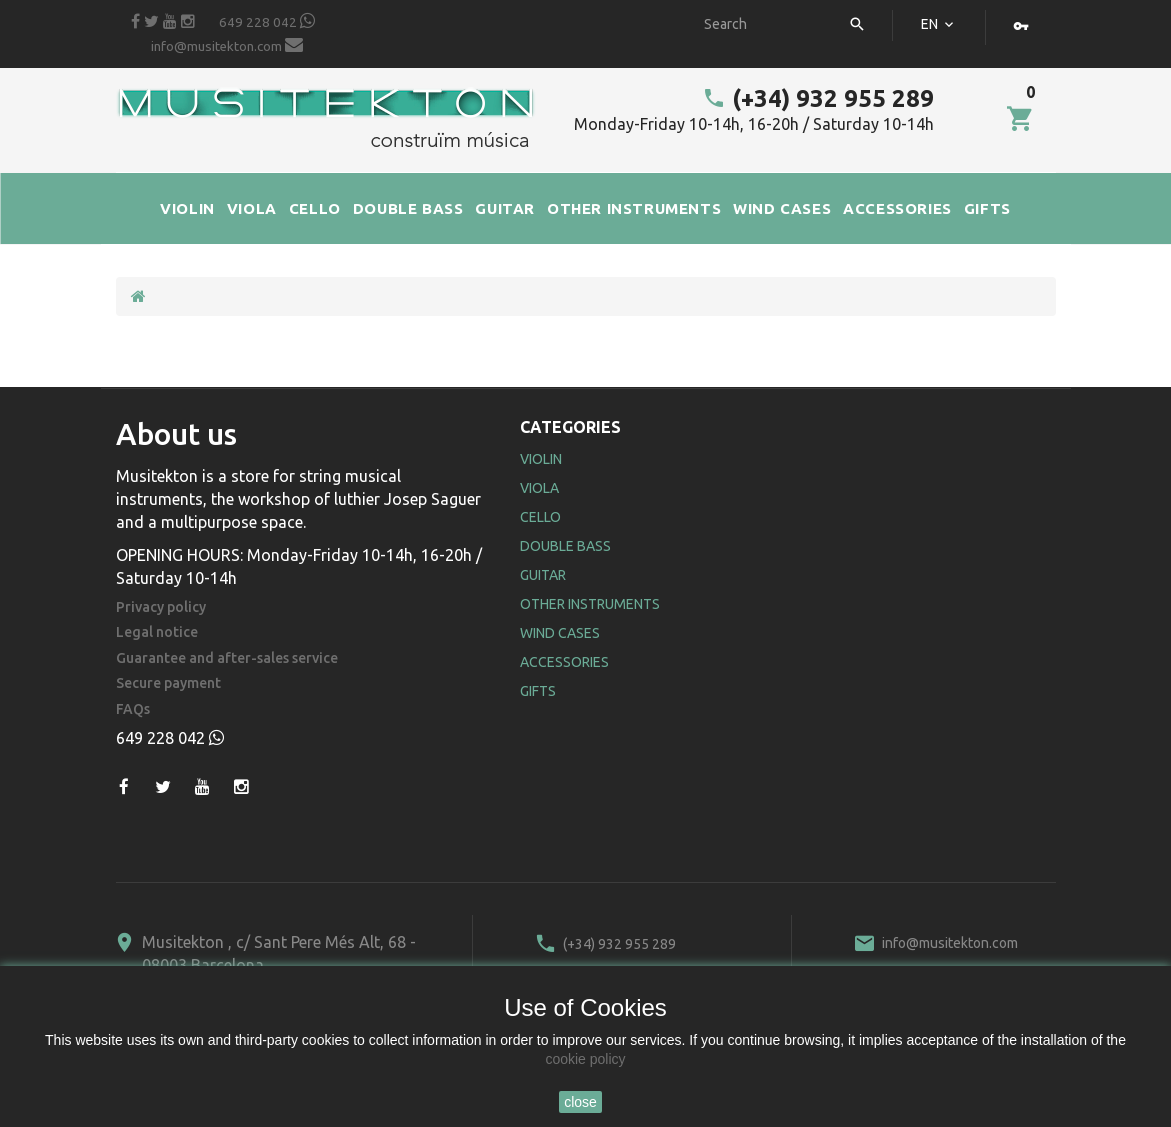 The height and width of the screenshot is (1127, 1171). I want to click on (+34) 932 955 289, so click(818, 98).